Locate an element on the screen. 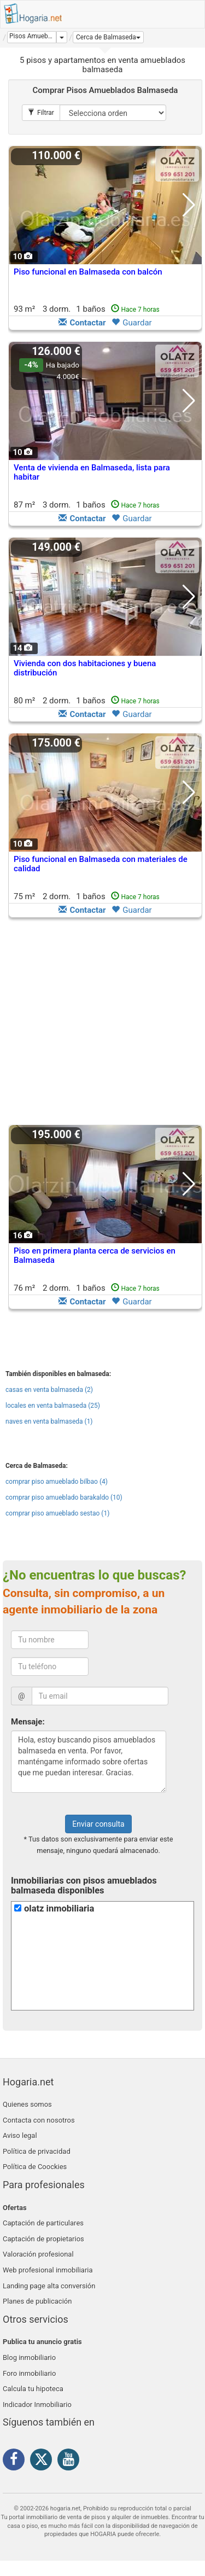  Piso funcional en Balmaseda con balcón is located at coordinates (88, 272).